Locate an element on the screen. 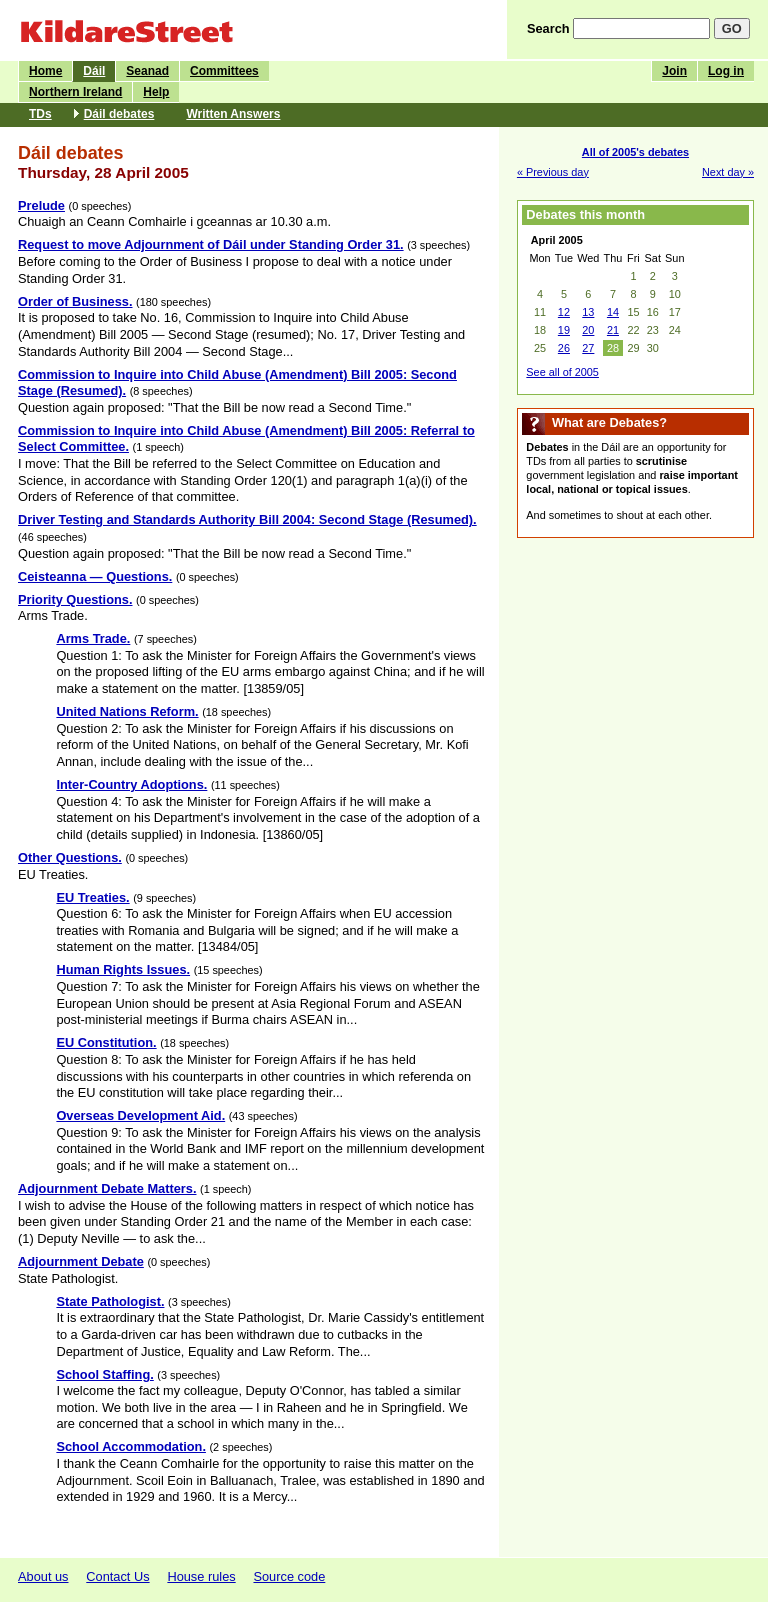  Log in is located at coordinates (726, 71).